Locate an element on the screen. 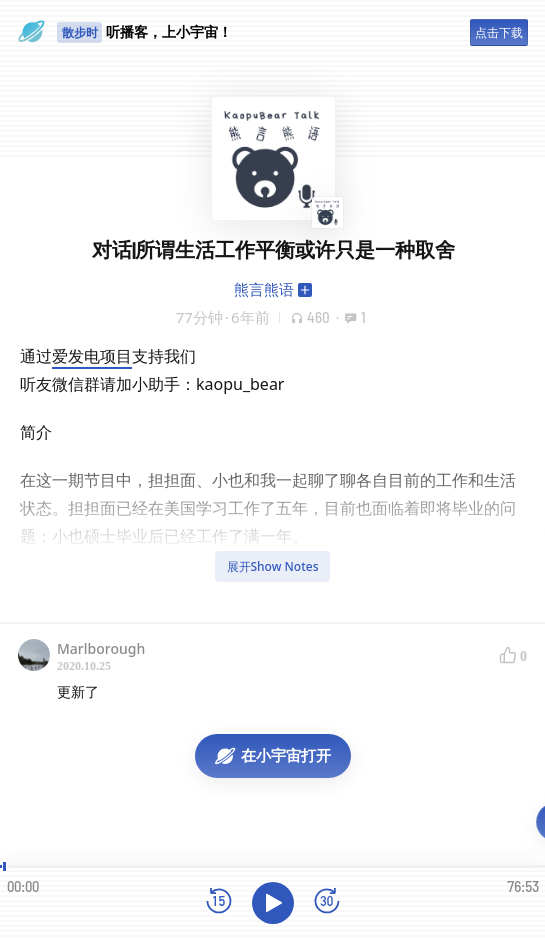 This screenshot has height=940, width=545. [播放] is located at coordinates (273, 903).